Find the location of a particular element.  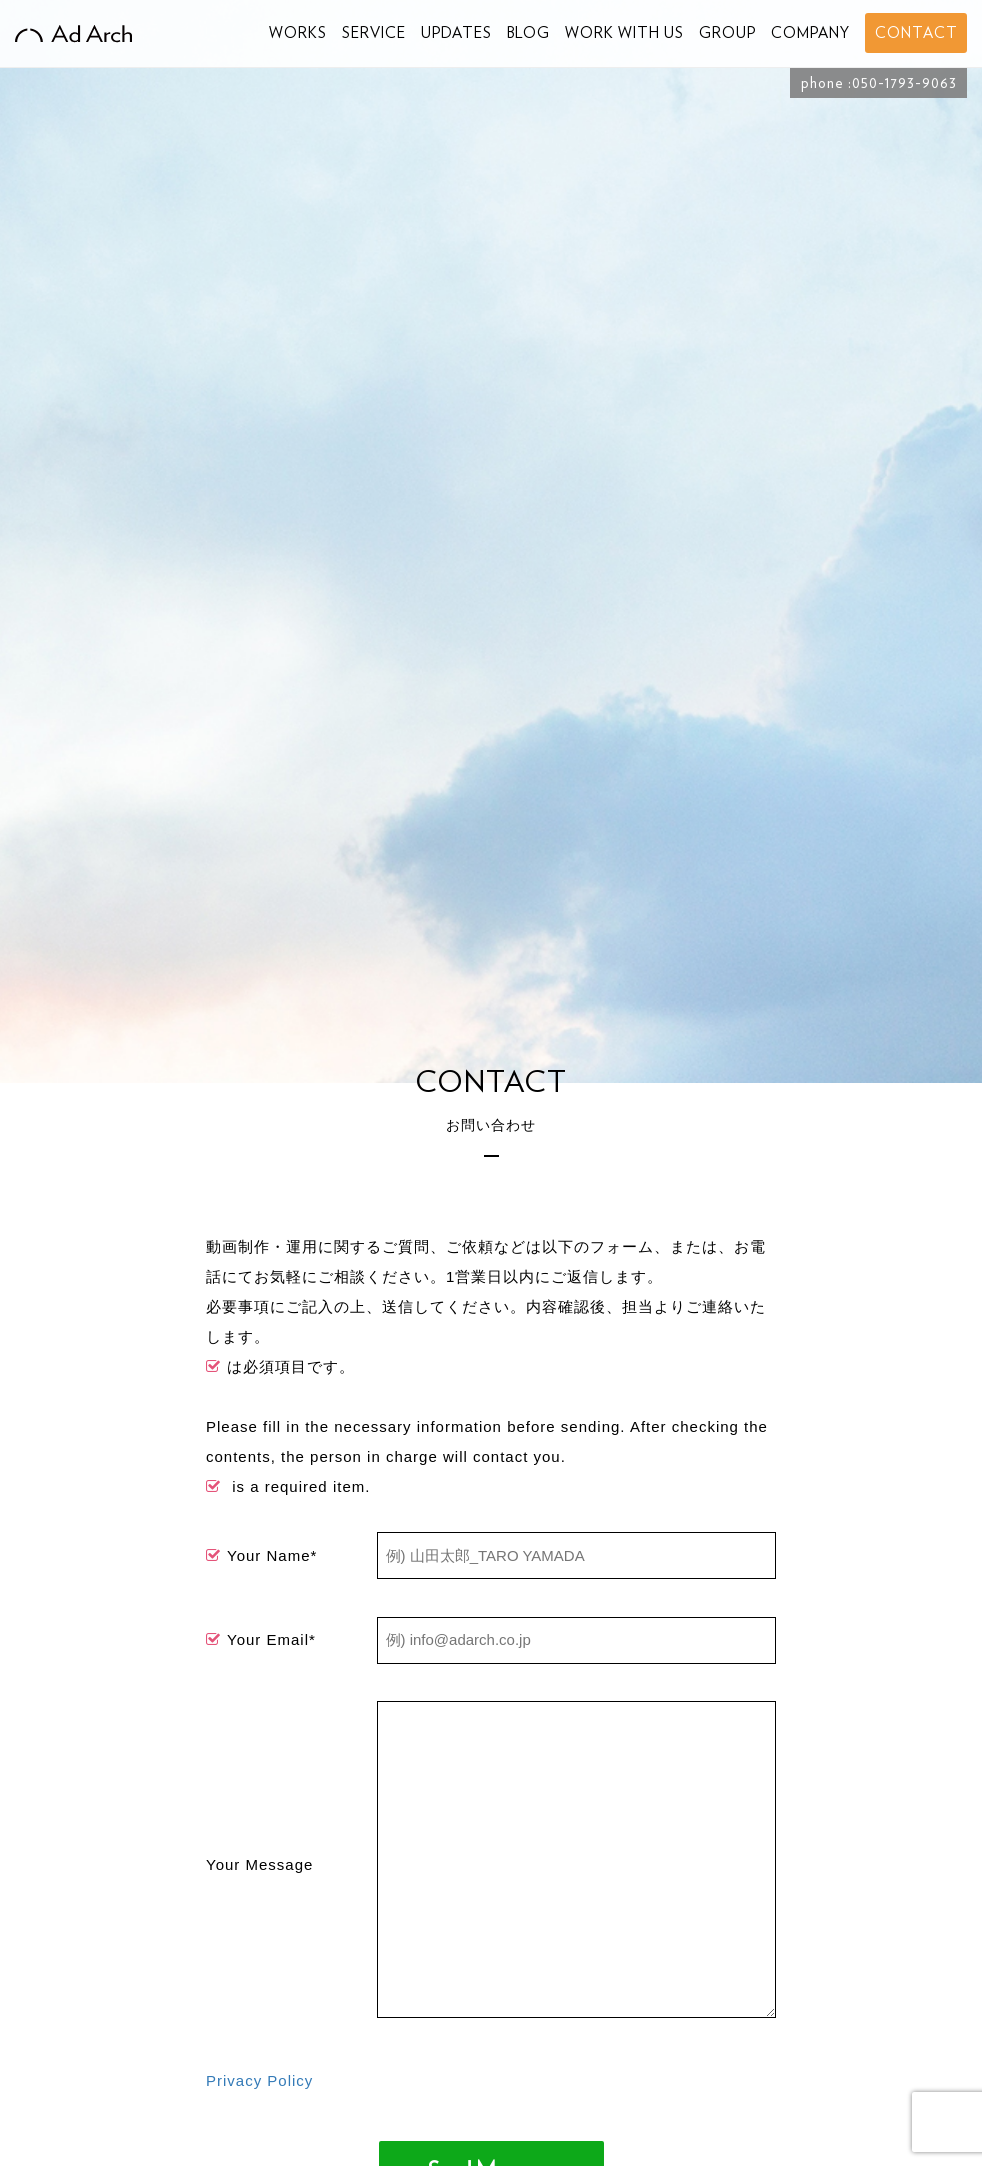

050-1793-9063 is located at coordinates (904, 83).